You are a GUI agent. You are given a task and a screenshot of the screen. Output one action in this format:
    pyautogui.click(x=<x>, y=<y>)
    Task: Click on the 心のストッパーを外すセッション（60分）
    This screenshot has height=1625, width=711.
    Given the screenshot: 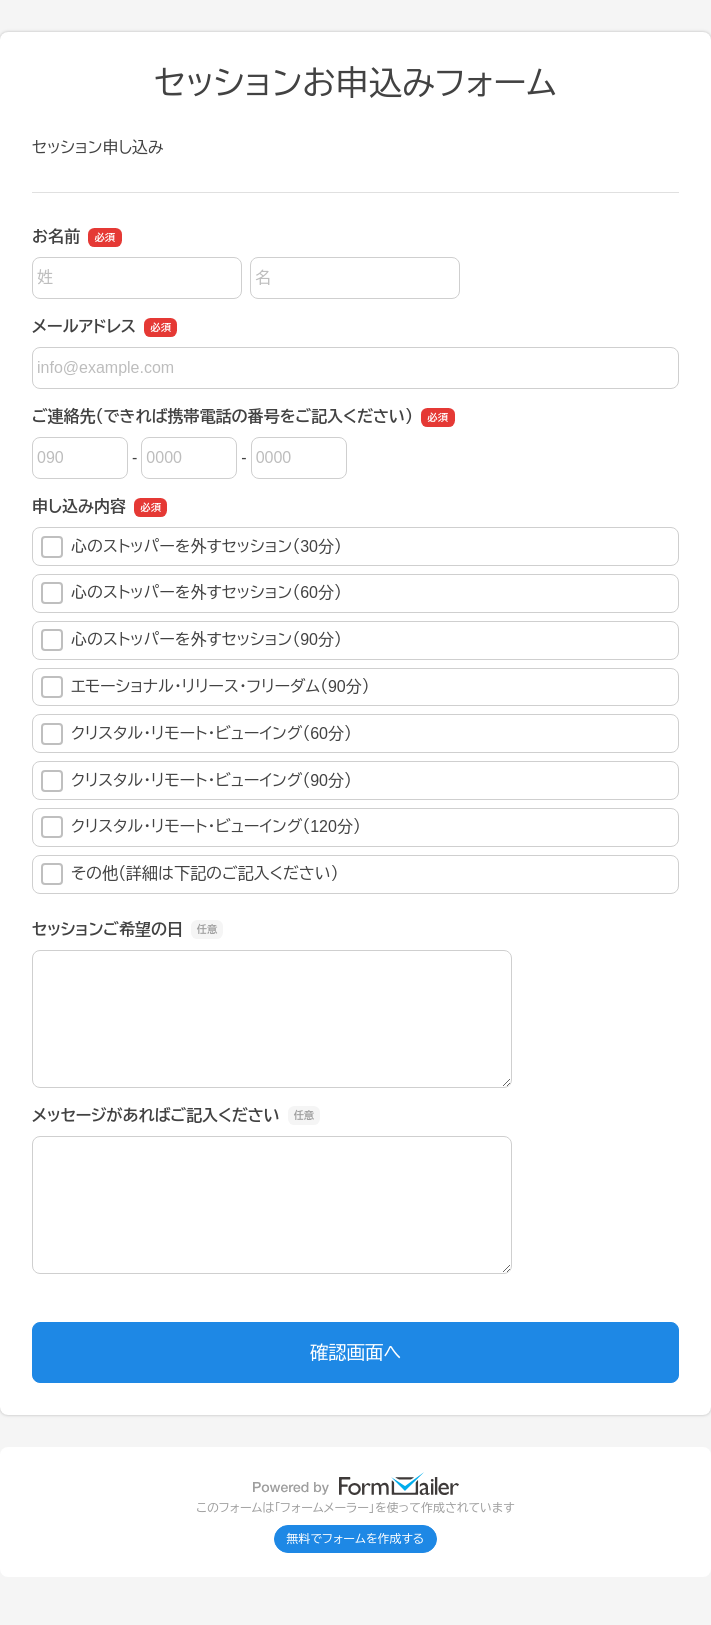 What is the action you would take?
    pyautogui.click(x=191, y=593)
    